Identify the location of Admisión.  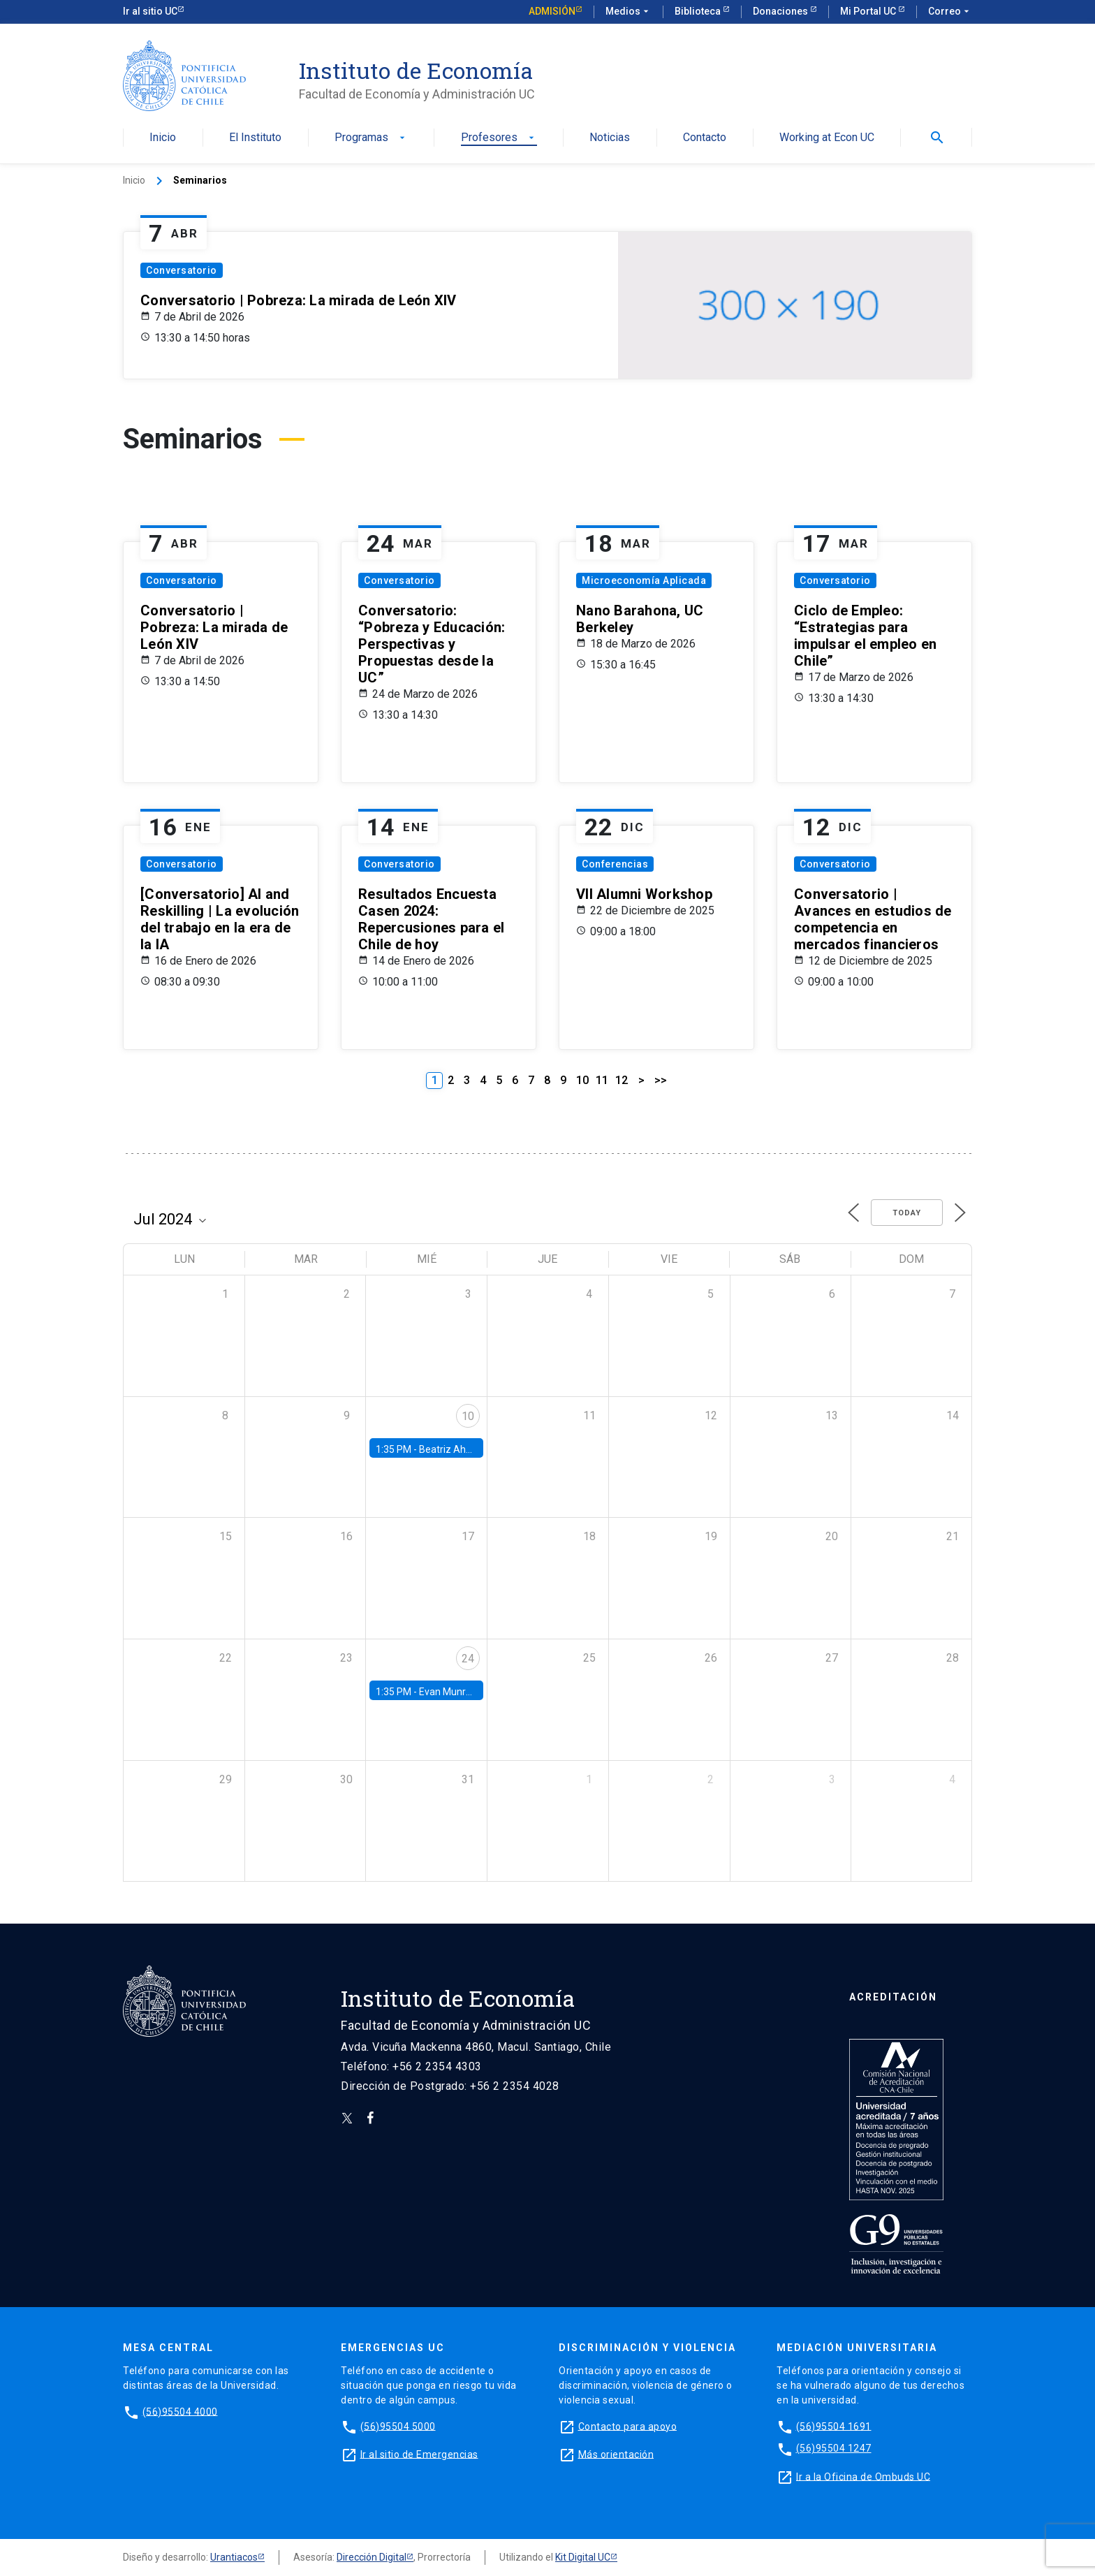
(552, 11).